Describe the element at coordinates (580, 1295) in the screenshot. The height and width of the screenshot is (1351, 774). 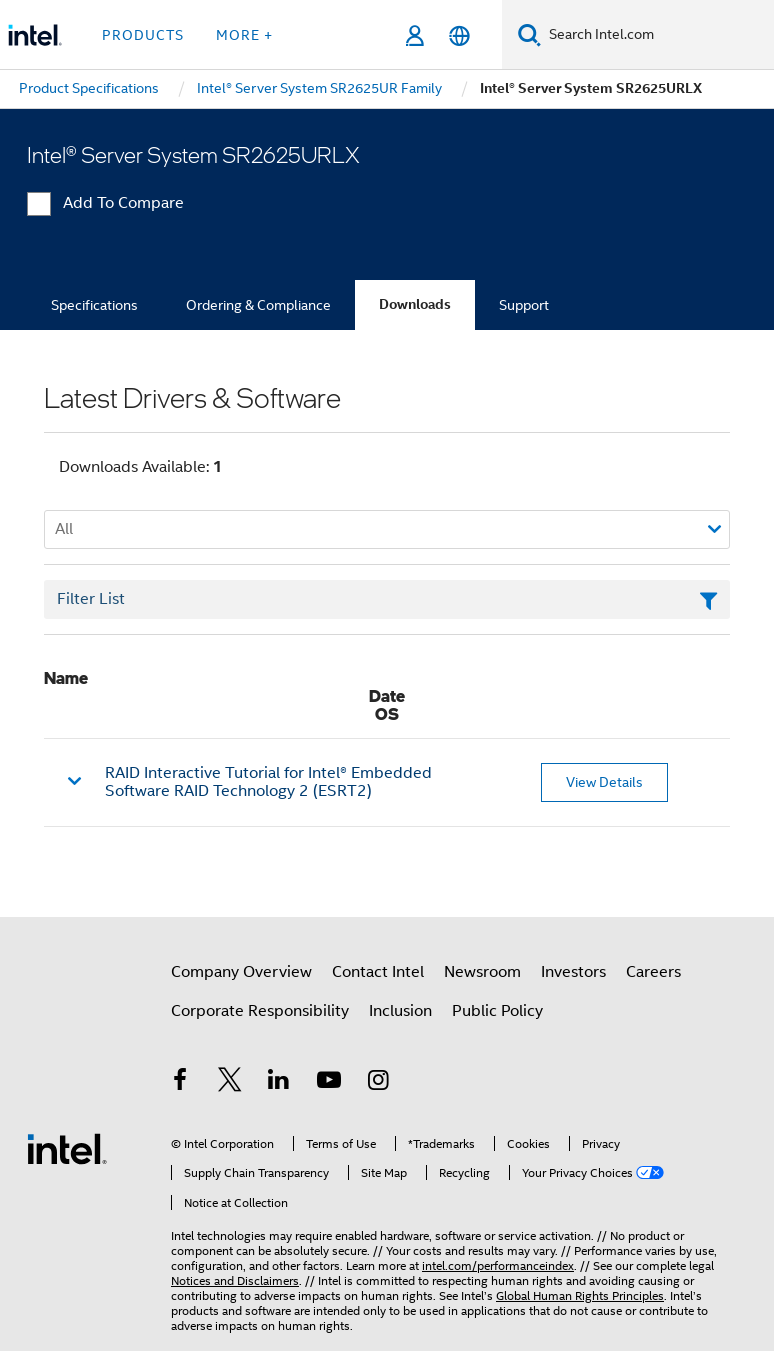
I see `Global Human Rights Principles` at that location.